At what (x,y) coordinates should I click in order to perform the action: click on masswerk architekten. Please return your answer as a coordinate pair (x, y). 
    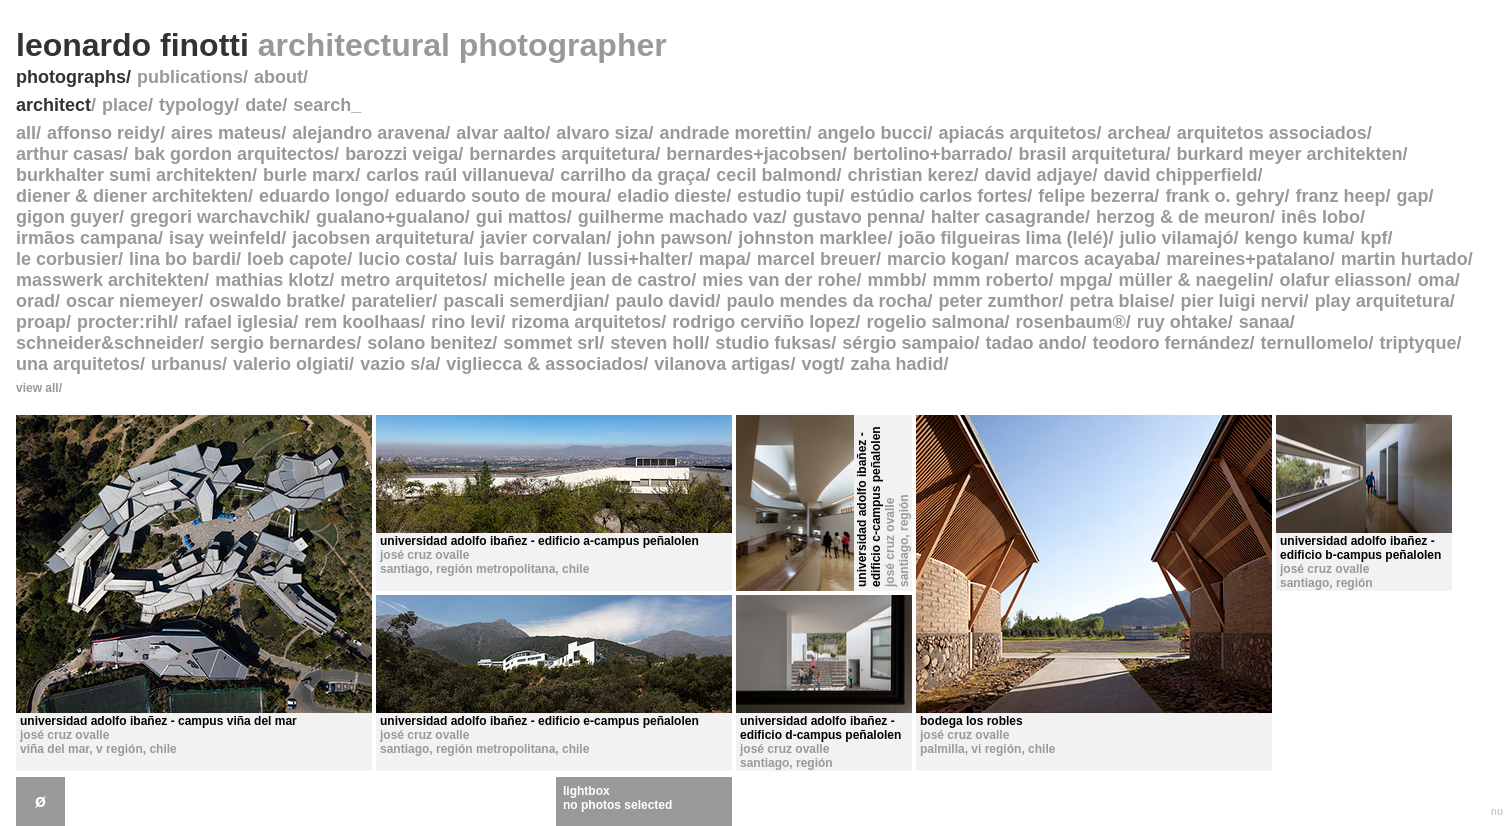
    Looking at the image, I should click on (110, 280).